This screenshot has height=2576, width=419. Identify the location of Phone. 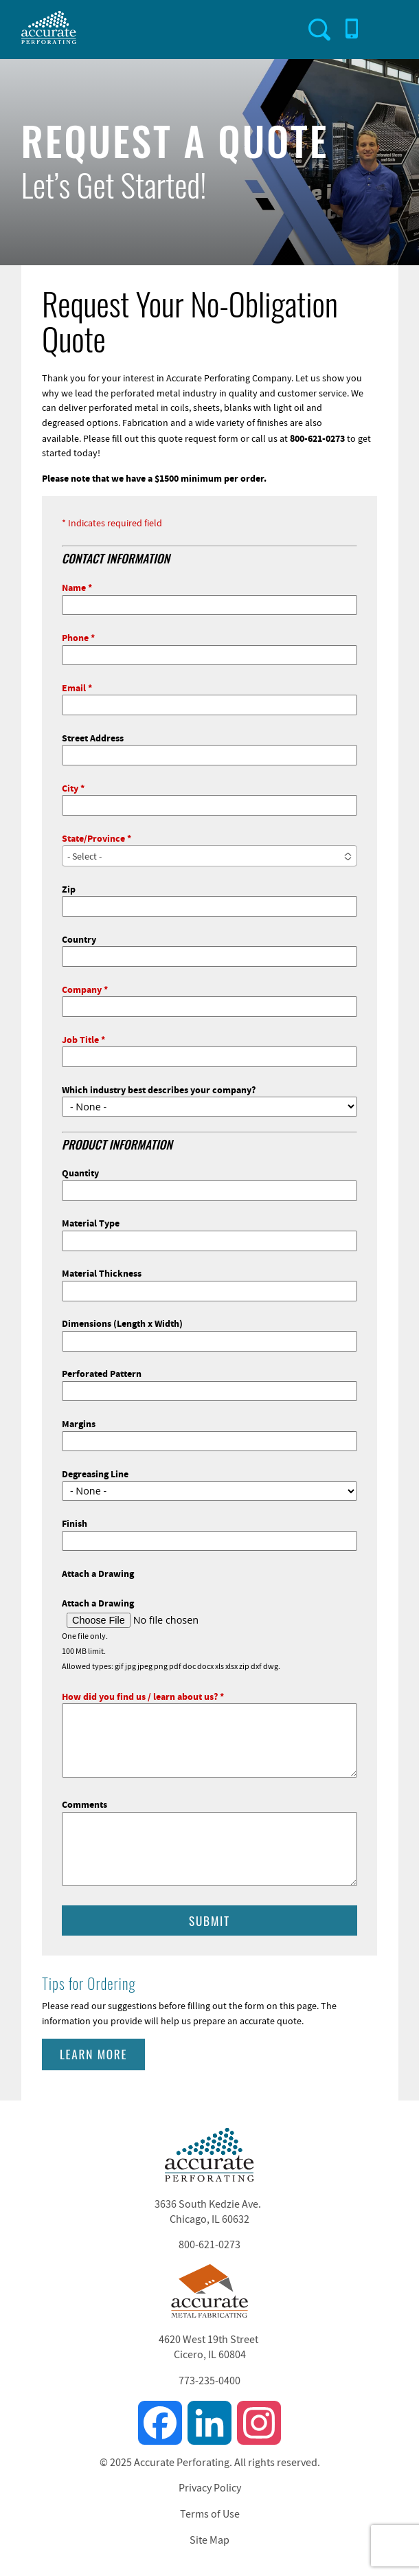
(75, 637).